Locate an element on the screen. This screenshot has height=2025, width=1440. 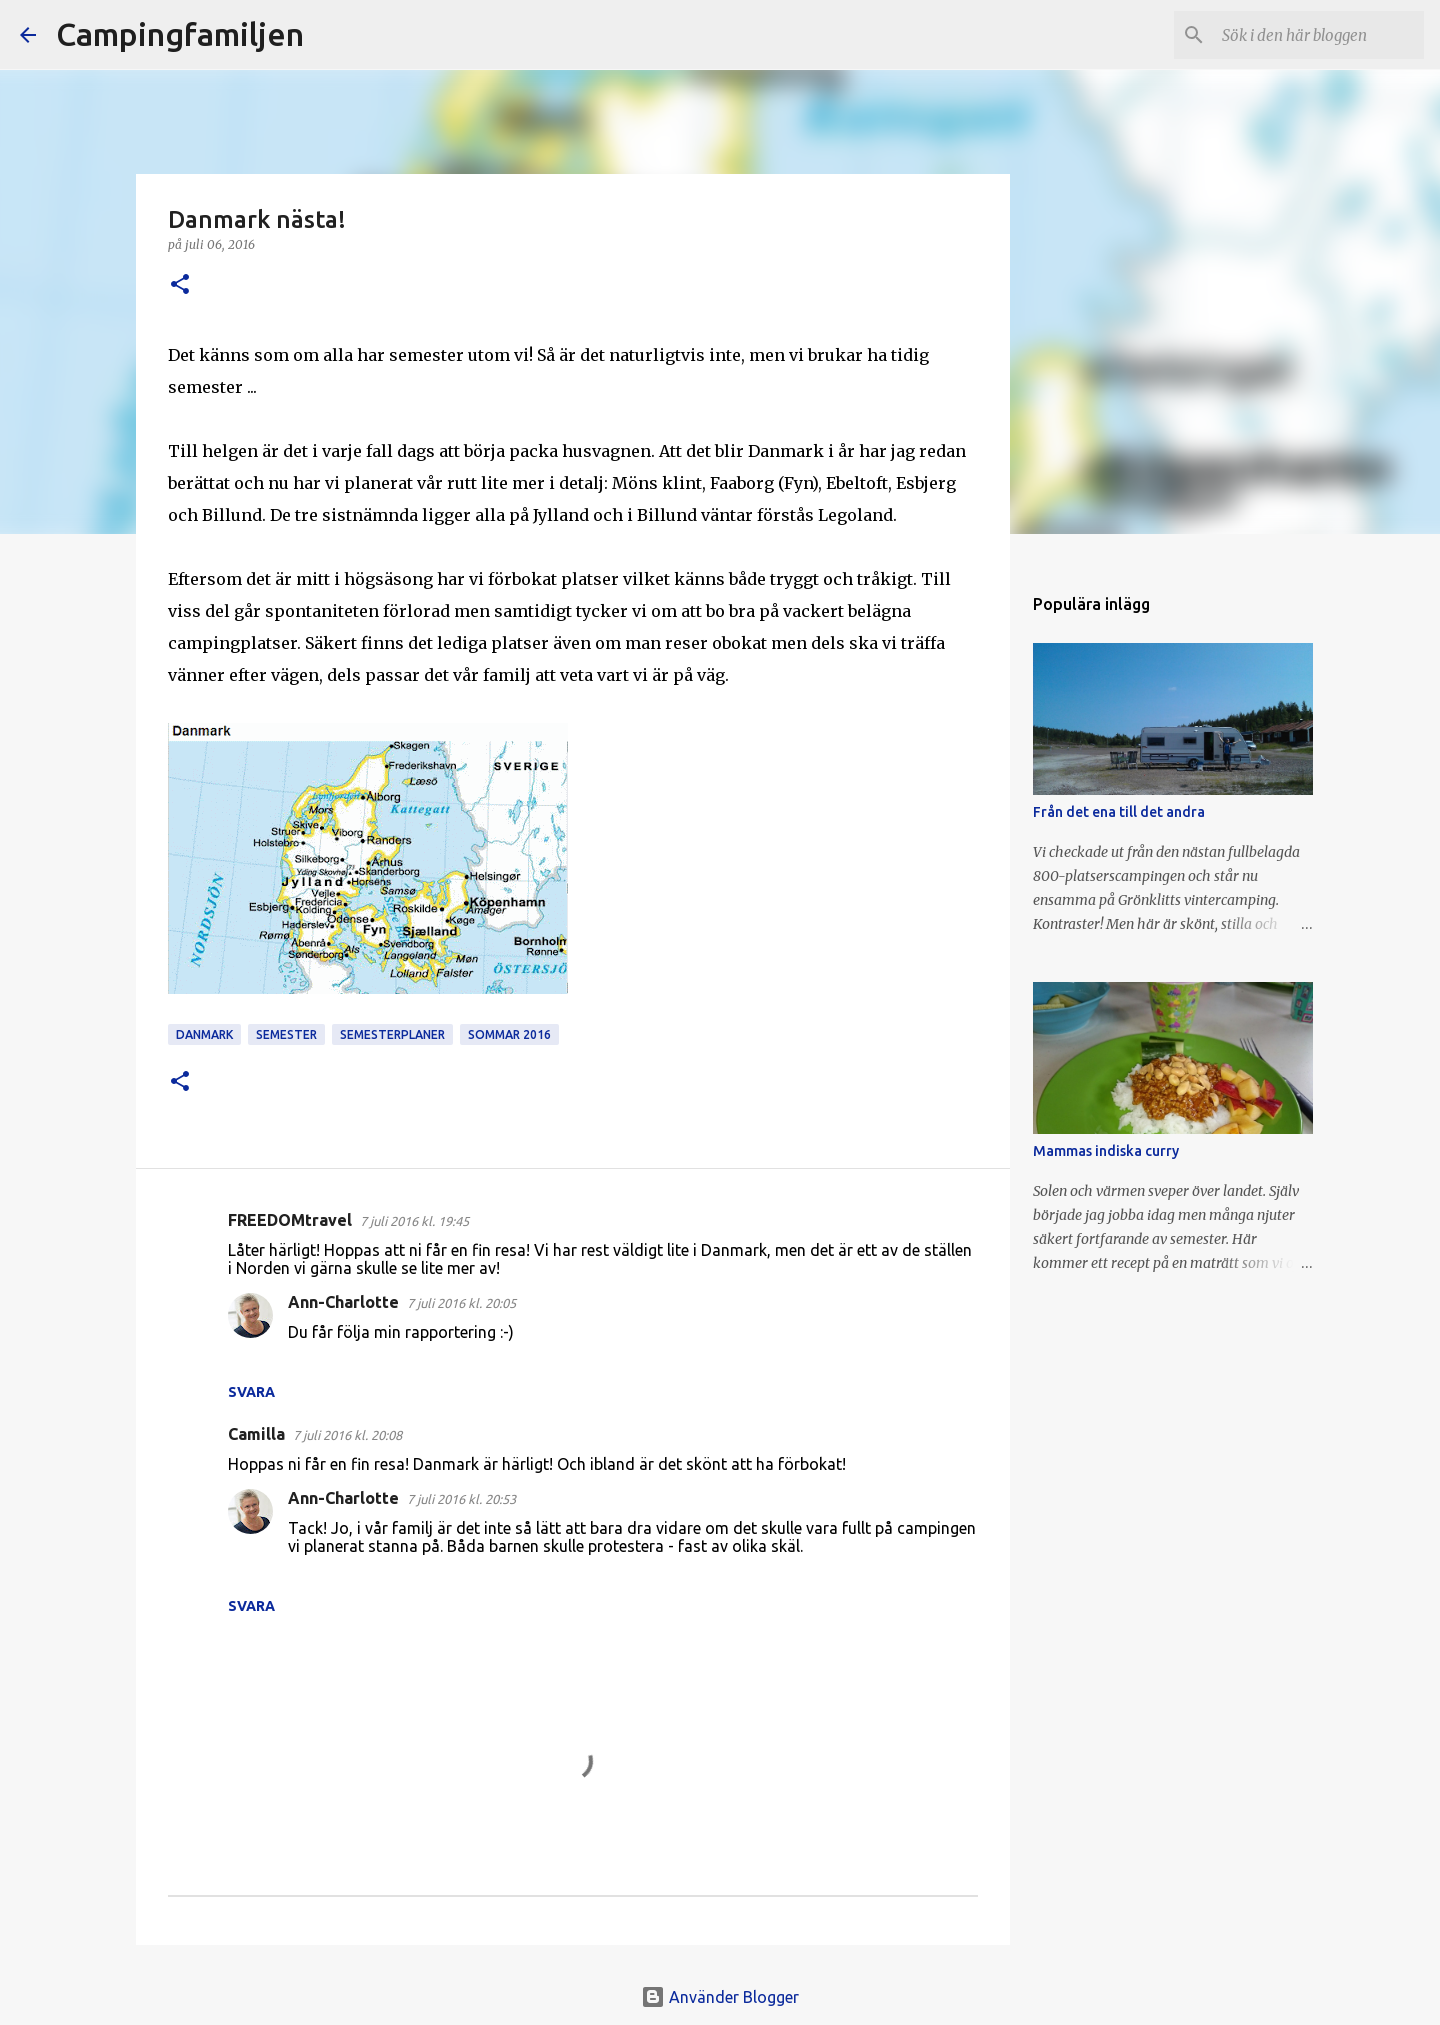
[Sök i den här bloggen] is located at coordinates (1319, 35).